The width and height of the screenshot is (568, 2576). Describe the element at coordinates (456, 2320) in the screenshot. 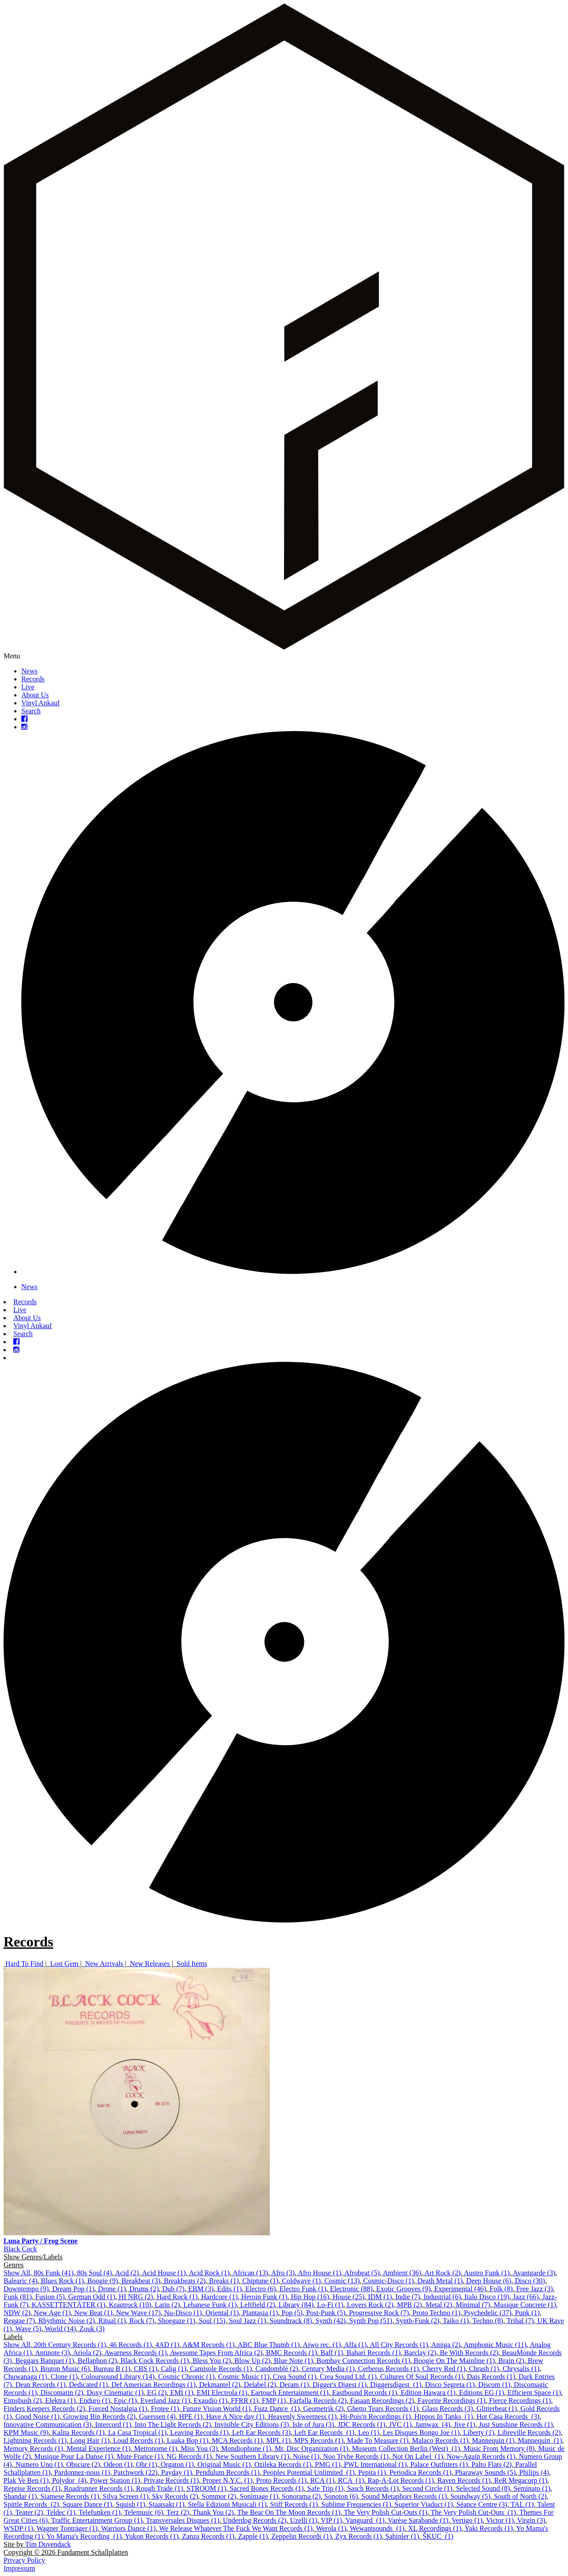

I see `Taiko (1)` at that location.